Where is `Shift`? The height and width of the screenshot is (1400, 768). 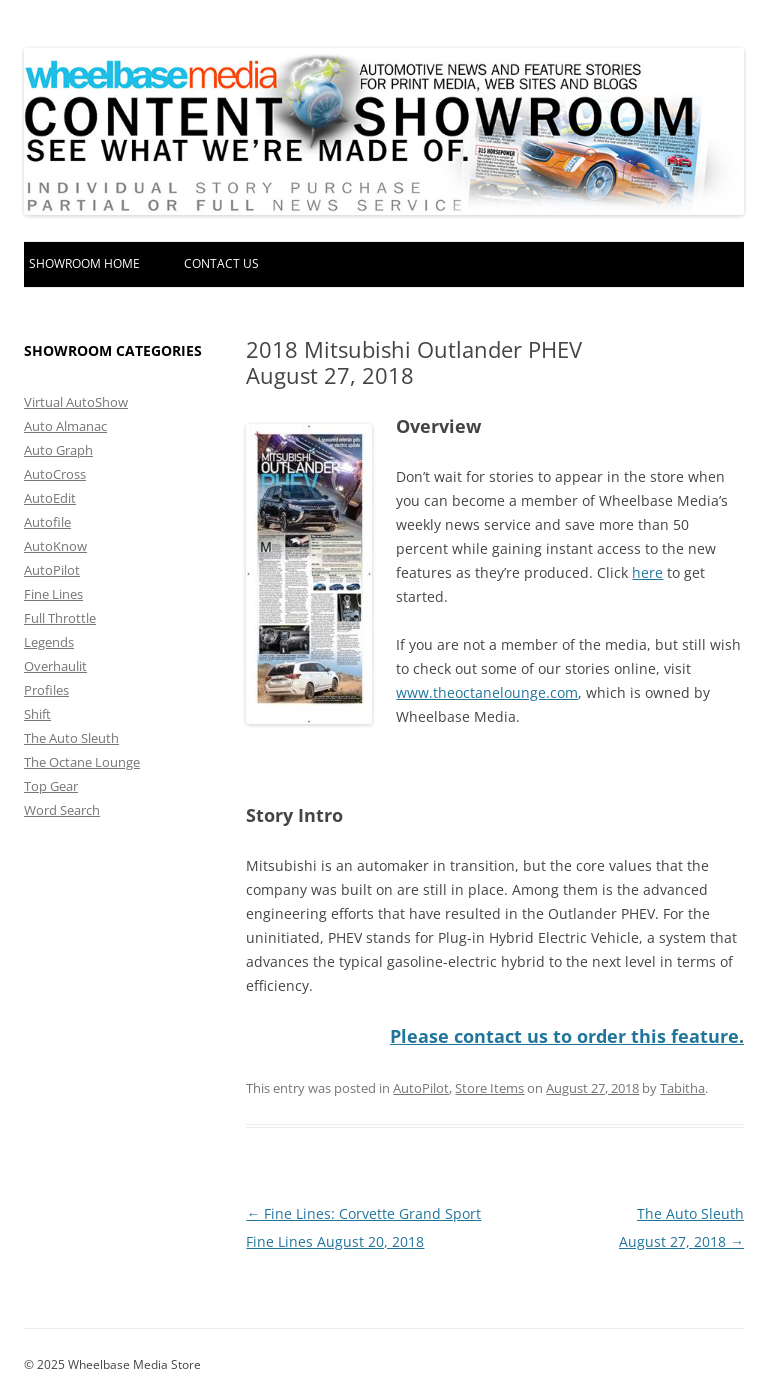 Shift is located at coordinates (37, 714).